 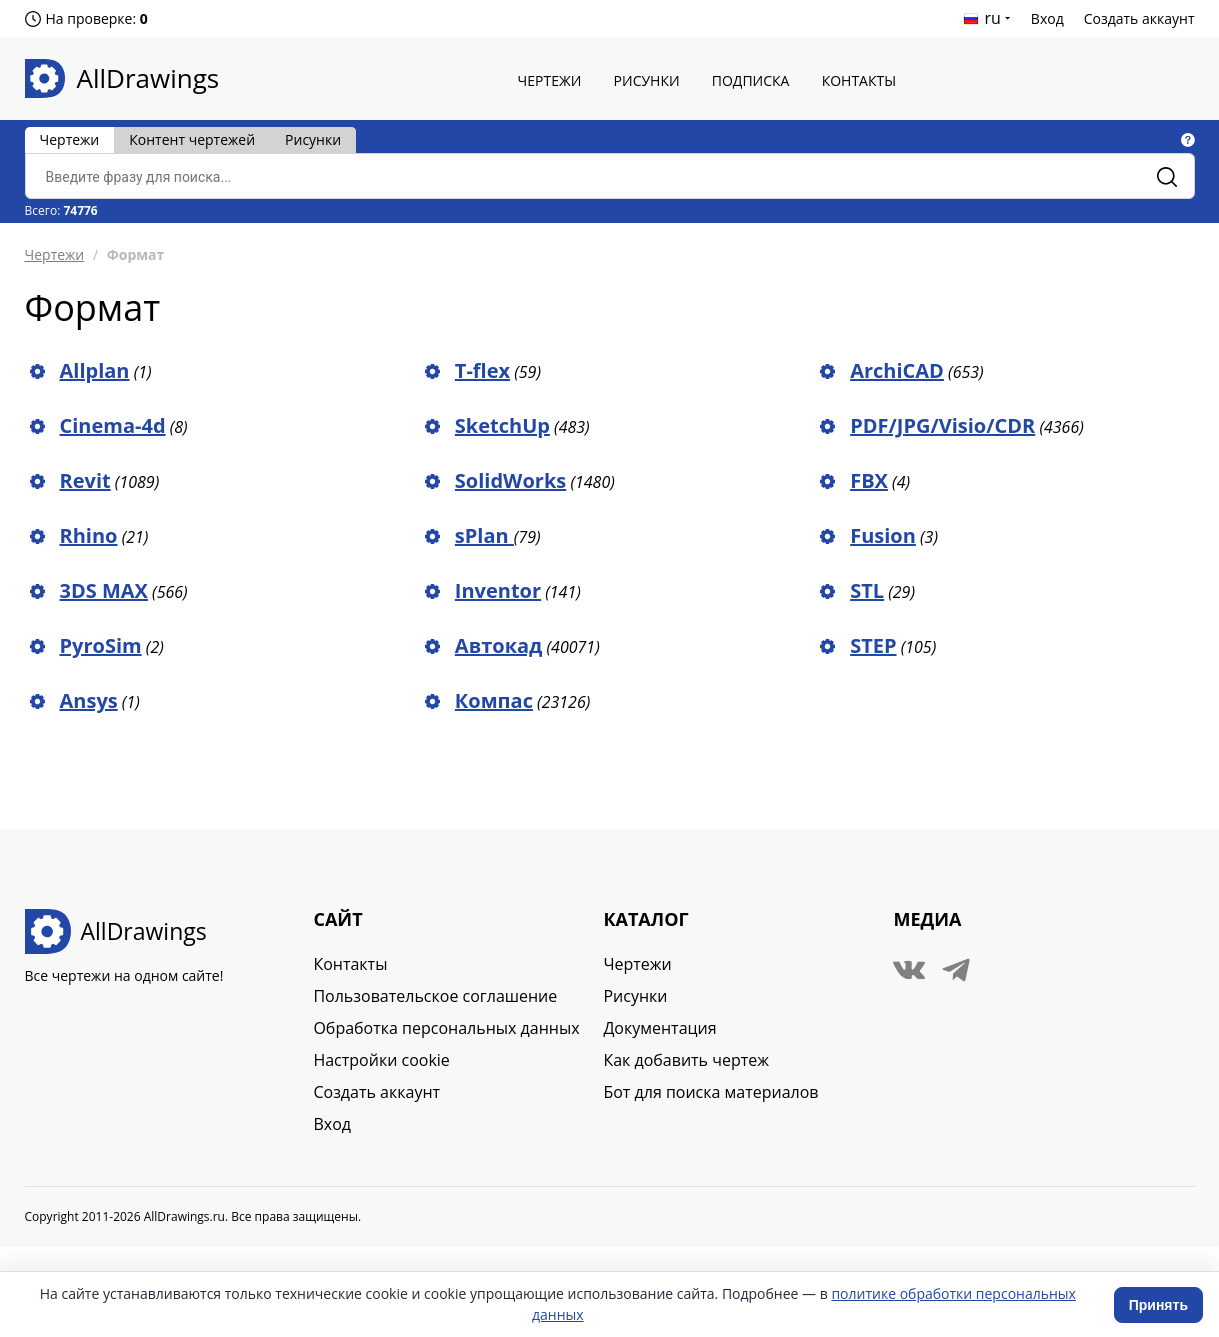 I want to click on Документация, so click(x=659, y=1028).